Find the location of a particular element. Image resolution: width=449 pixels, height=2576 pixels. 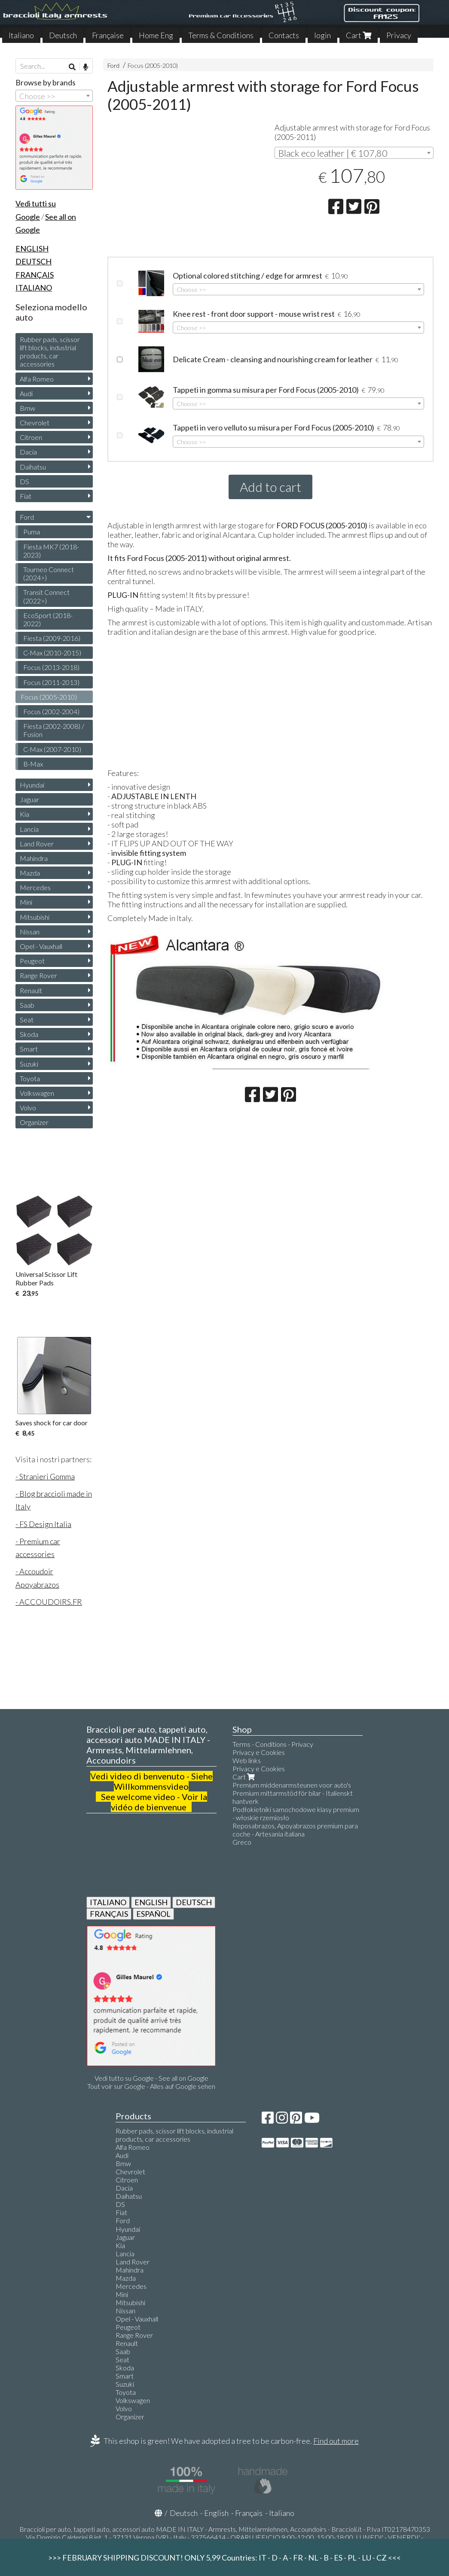

Volkswagen is located at coordinates (37, 1093).